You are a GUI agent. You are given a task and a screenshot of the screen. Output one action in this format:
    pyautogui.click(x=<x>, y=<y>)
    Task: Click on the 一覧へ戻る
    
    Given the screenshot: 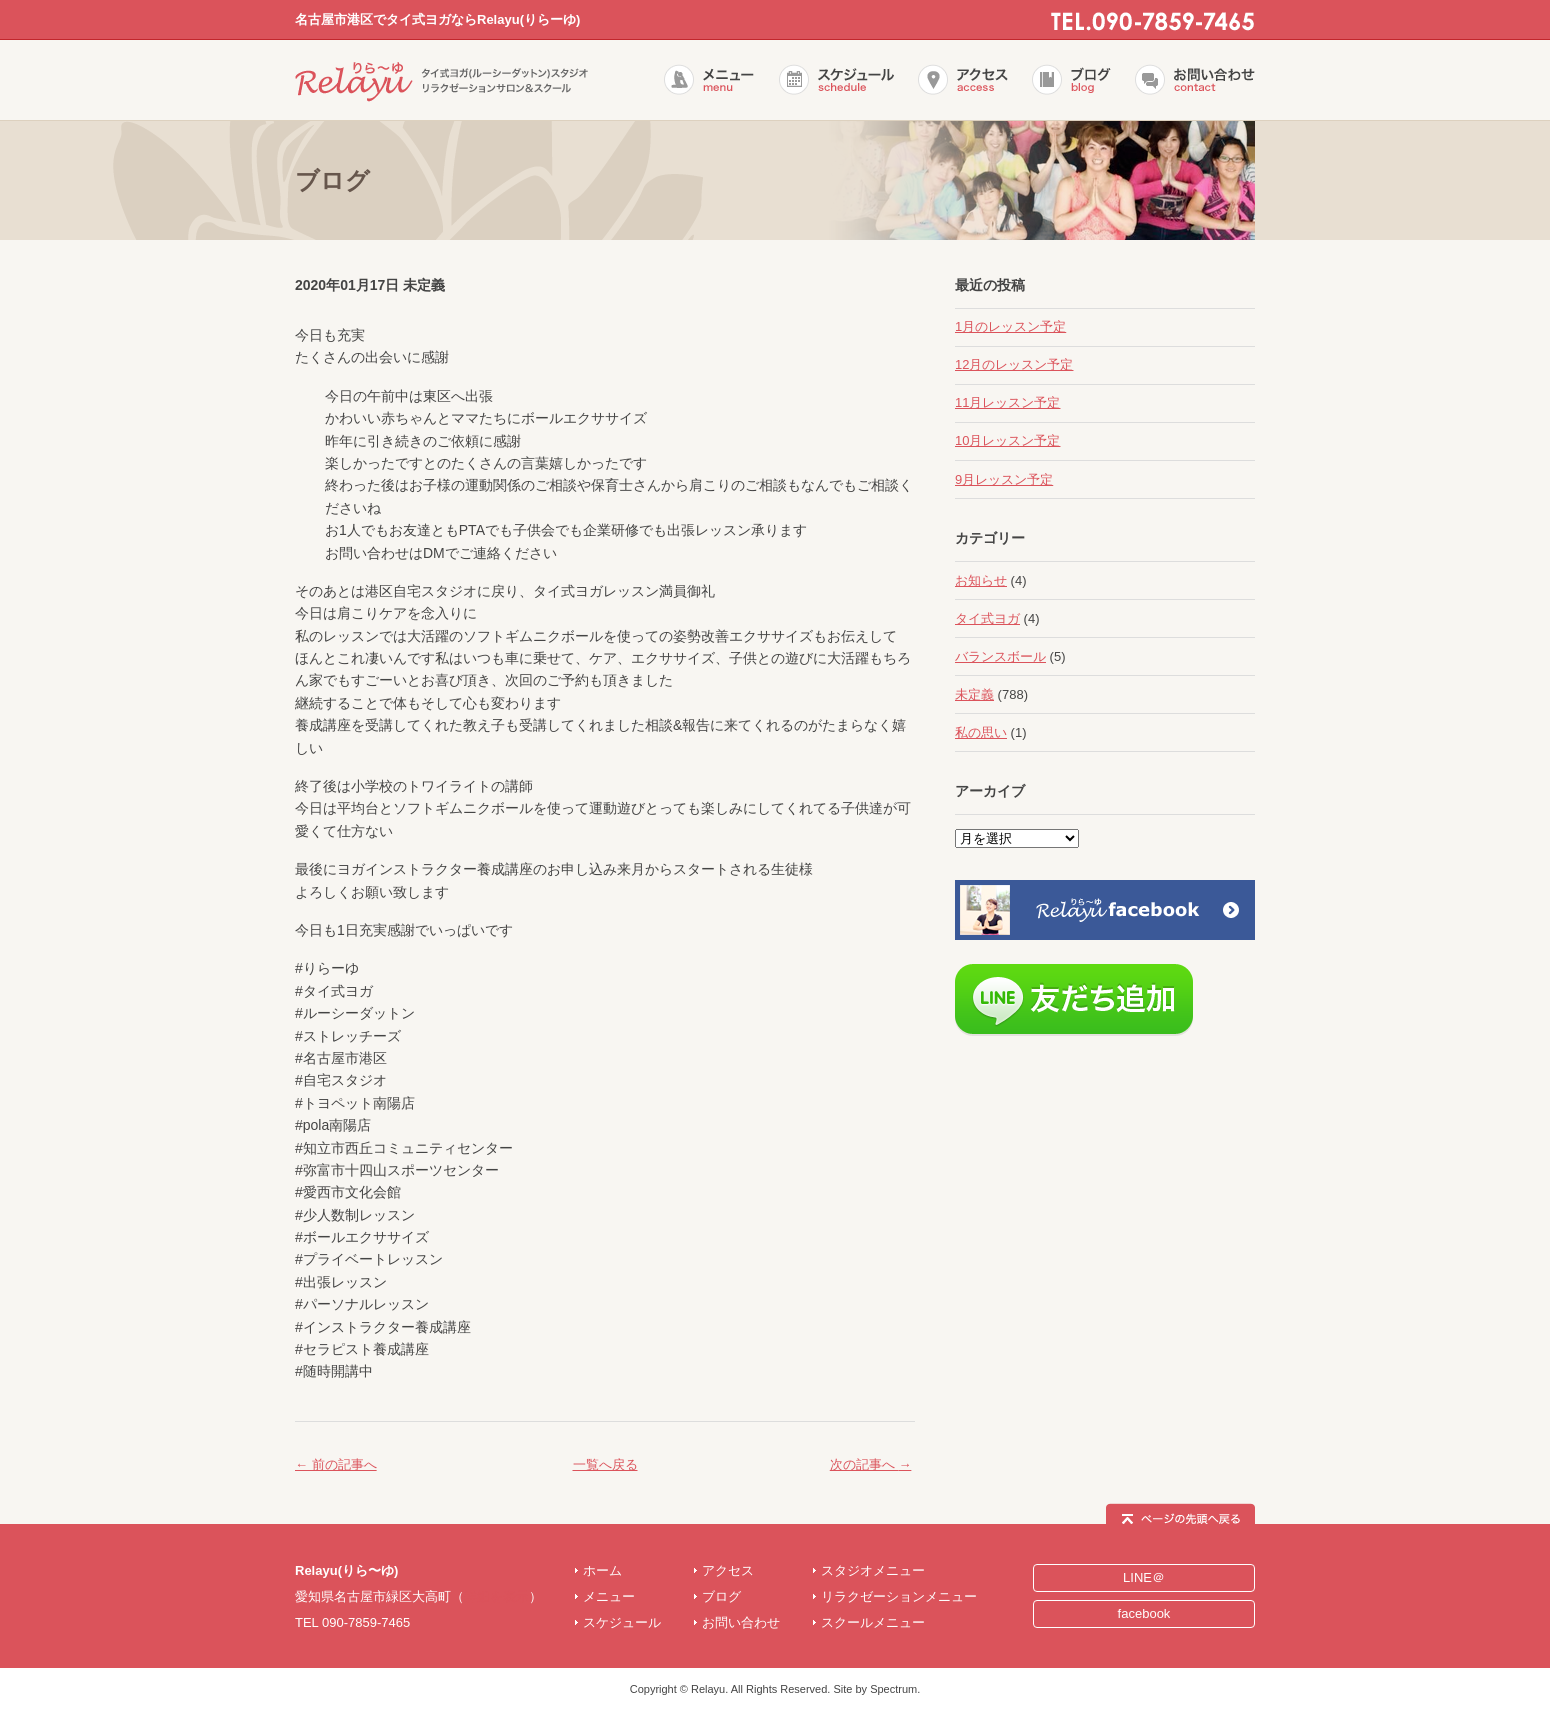 What is the action you would take?
    pyautogui.click(x=605, y=1464)
    